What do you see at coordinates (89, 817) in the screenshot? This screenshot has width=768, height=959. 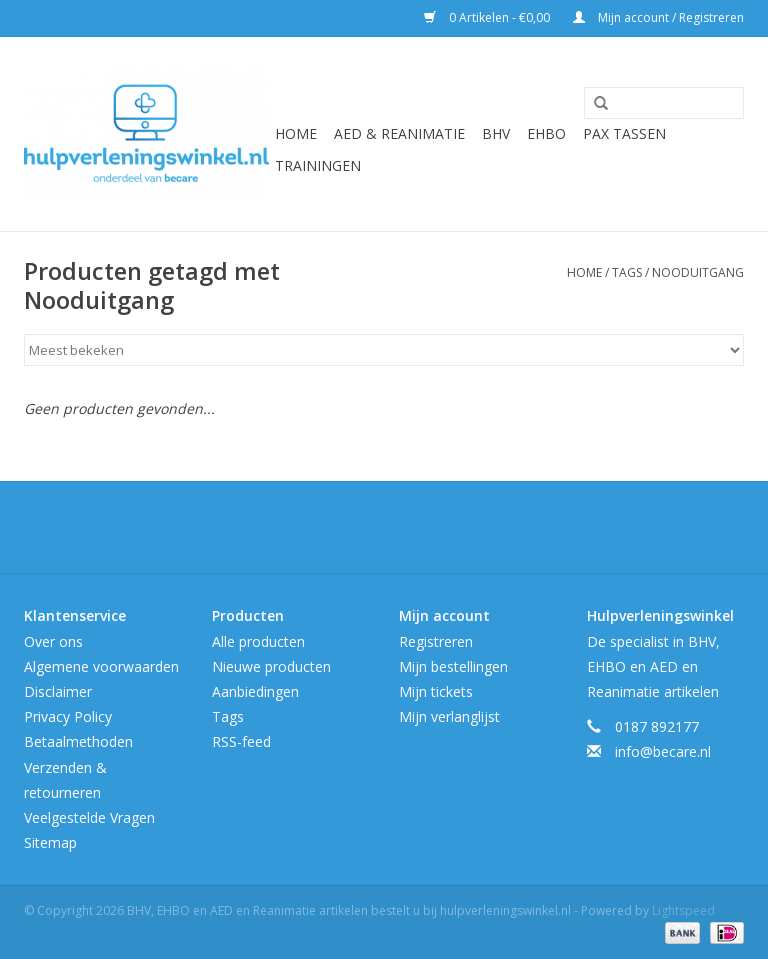 I see `Veelgestelde Vragen` at bounding box center [89, 817].